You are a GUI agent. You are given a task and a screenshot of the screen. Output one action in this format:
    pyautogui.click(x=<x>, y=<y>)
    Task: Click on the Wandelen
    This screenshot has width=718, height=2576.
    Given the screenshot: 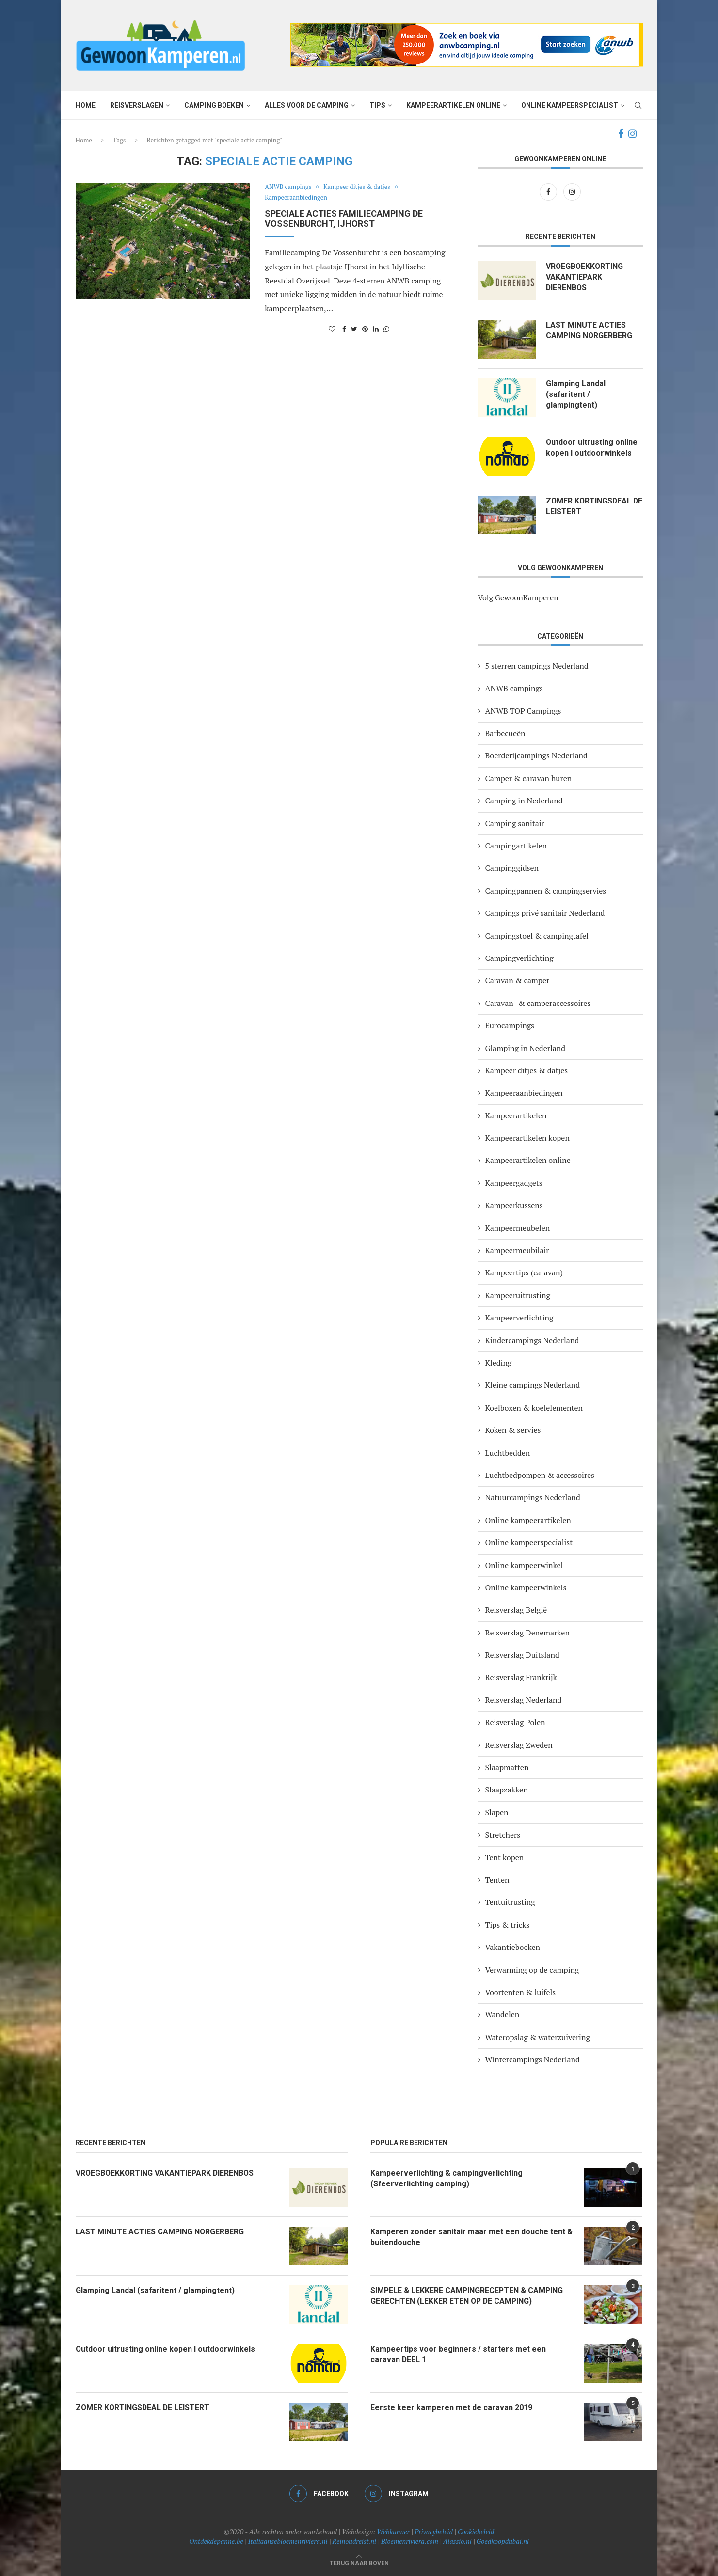 What is the action you would take?
    pyautogui.click(x=502, y=2014)
    